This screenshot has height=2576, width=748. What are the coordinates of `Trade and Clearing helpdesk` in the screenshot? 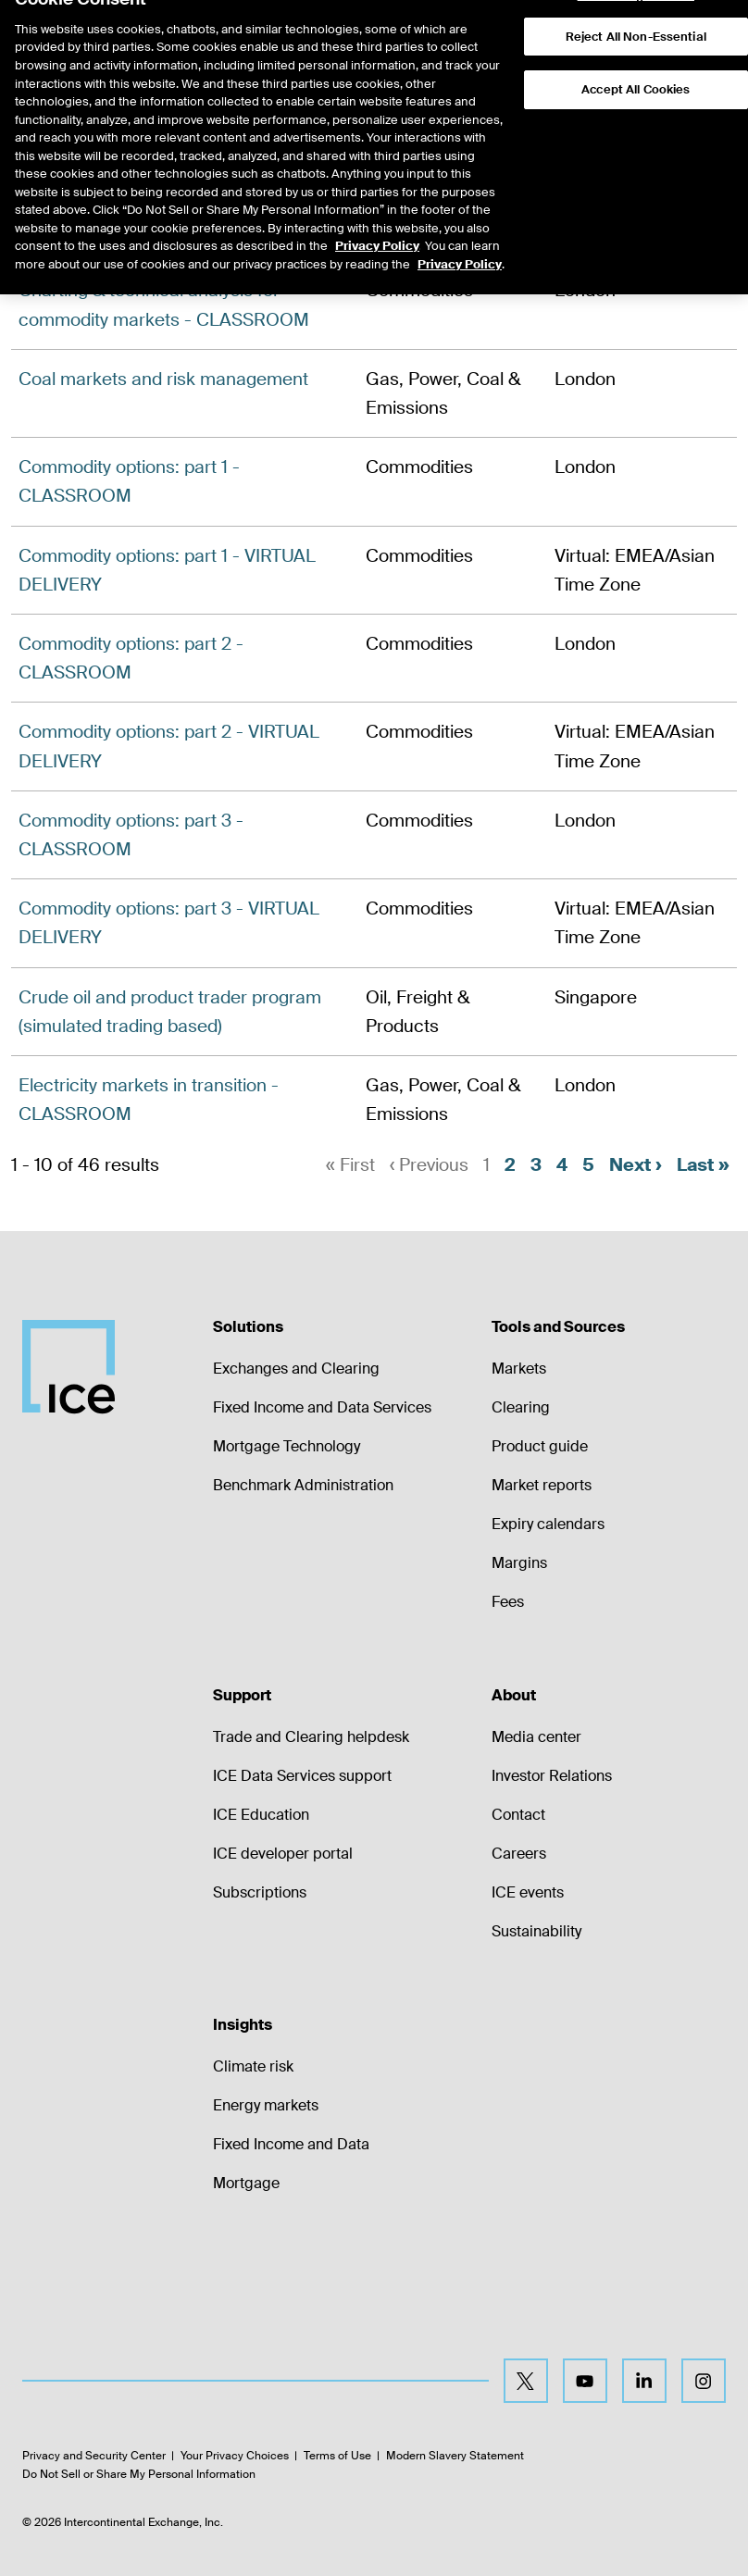 It's located at (311, 1737).